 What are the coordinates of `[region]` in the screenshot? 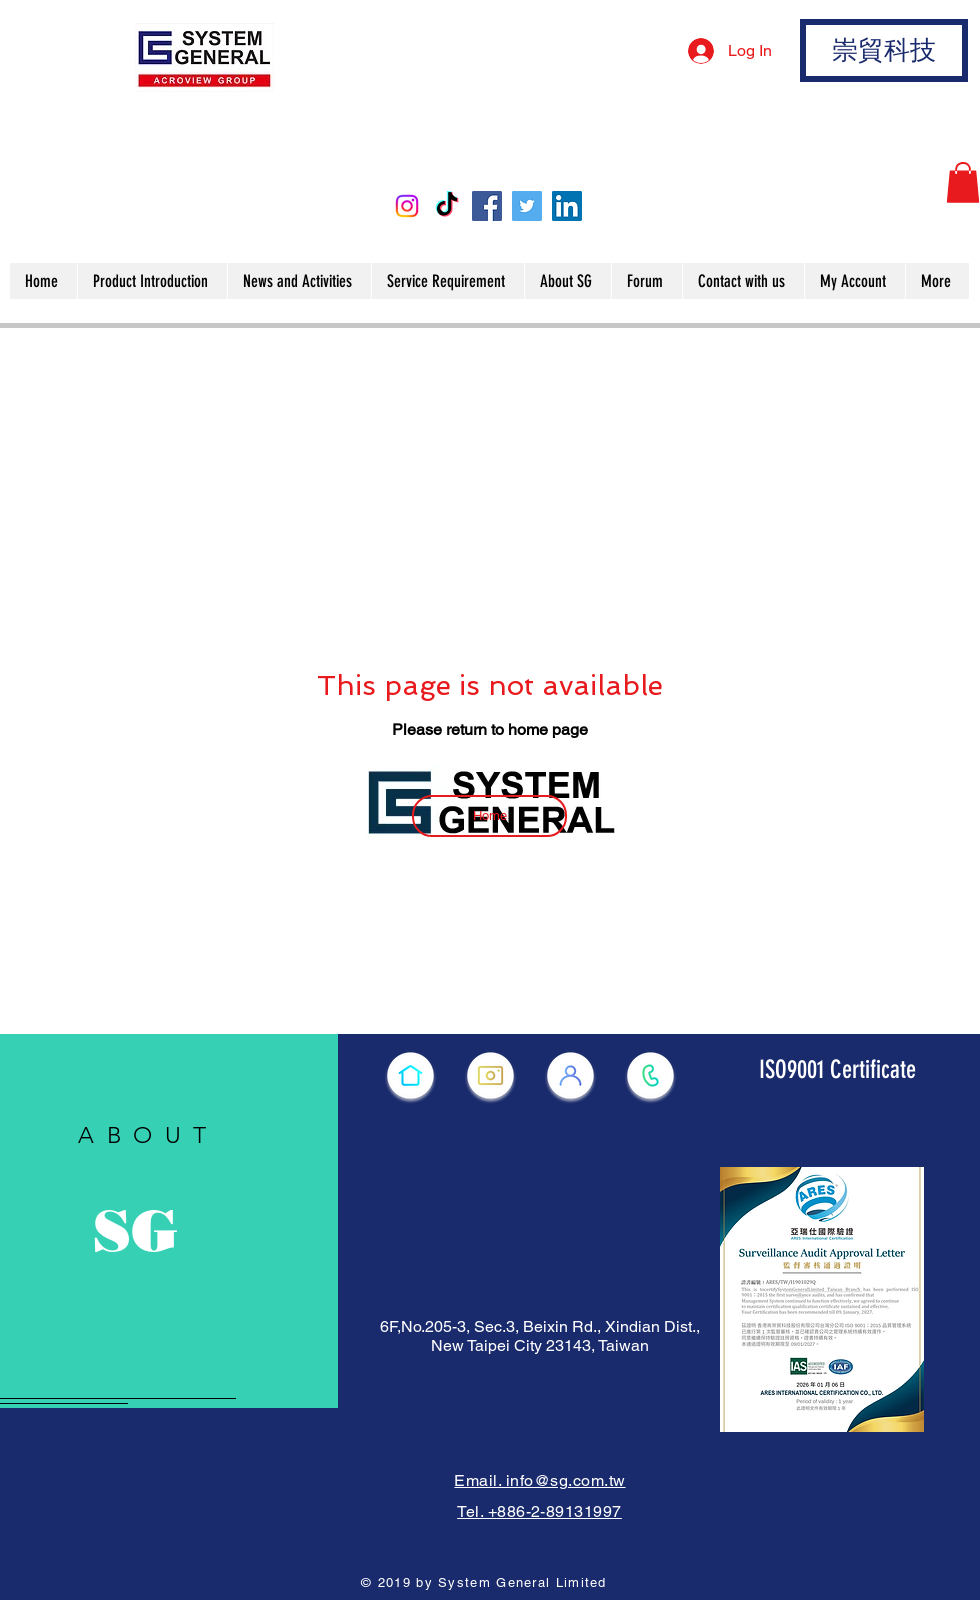 It's located at (169, 1221).